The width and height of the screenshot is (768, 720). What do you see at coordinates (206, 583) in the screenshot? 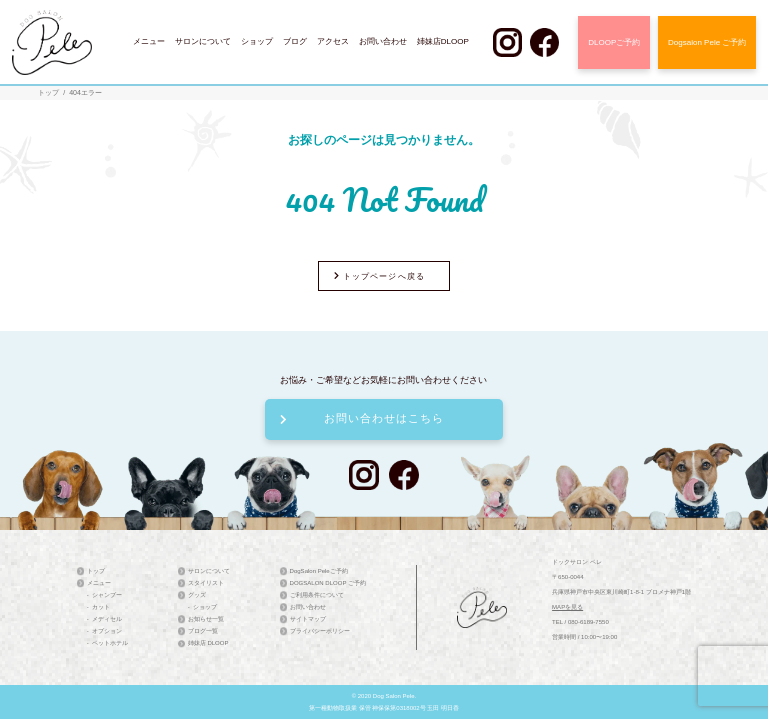
I see `スタイリスト` at bounding box center [206, 583].